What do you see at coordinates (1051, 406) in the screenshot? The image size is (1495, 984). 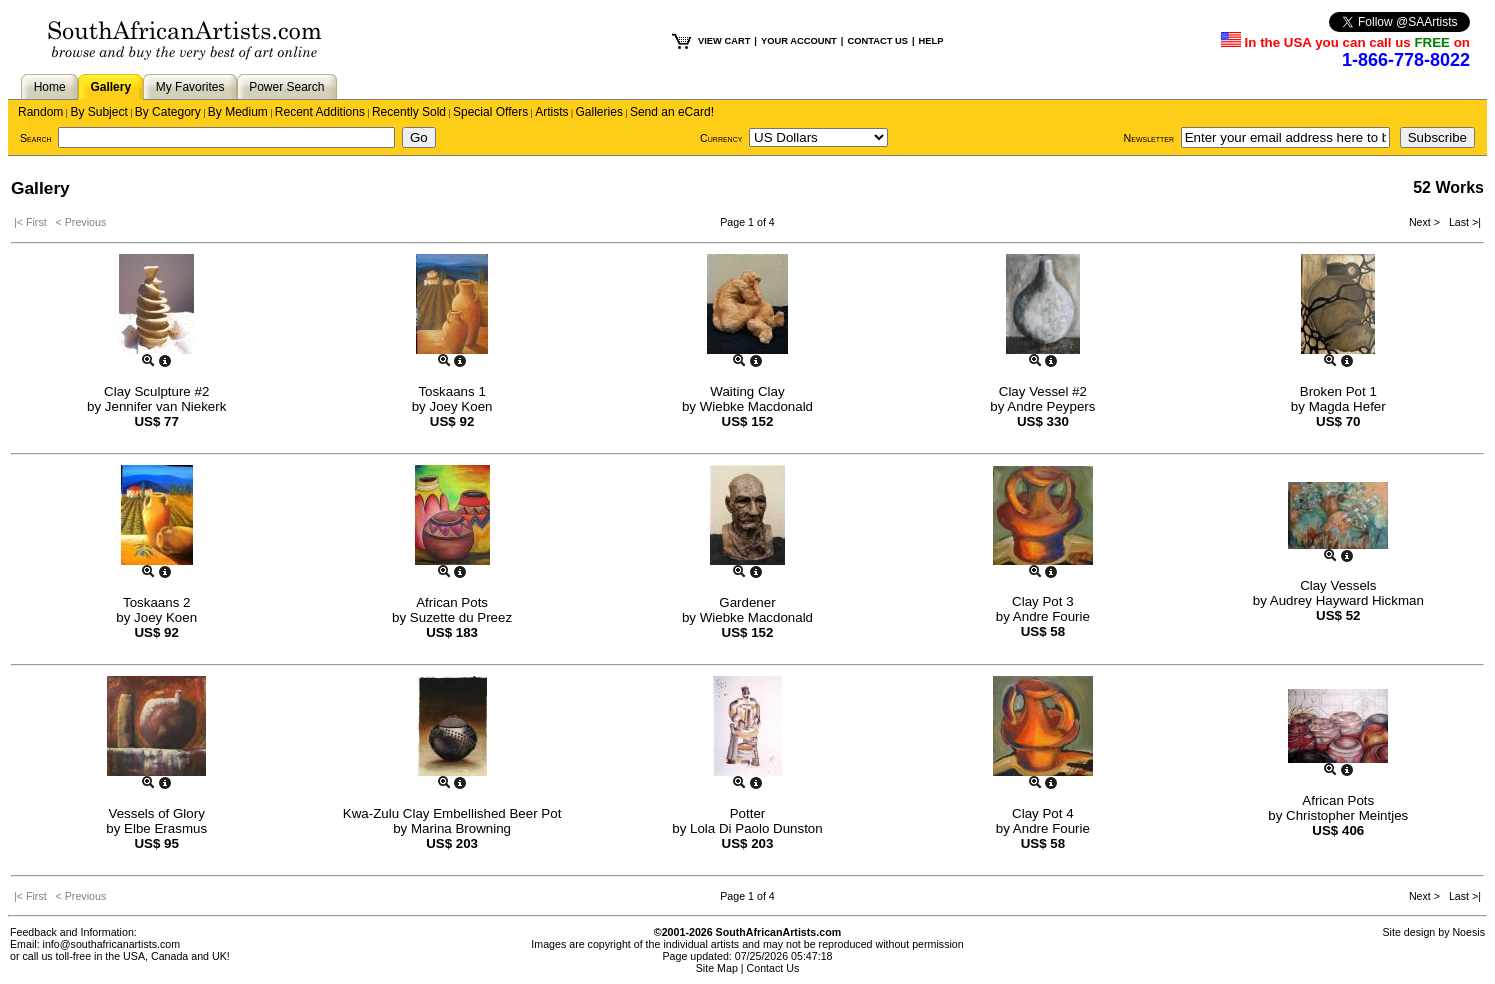 I see `Andre Peypers` at bounding box center [1051, 406].